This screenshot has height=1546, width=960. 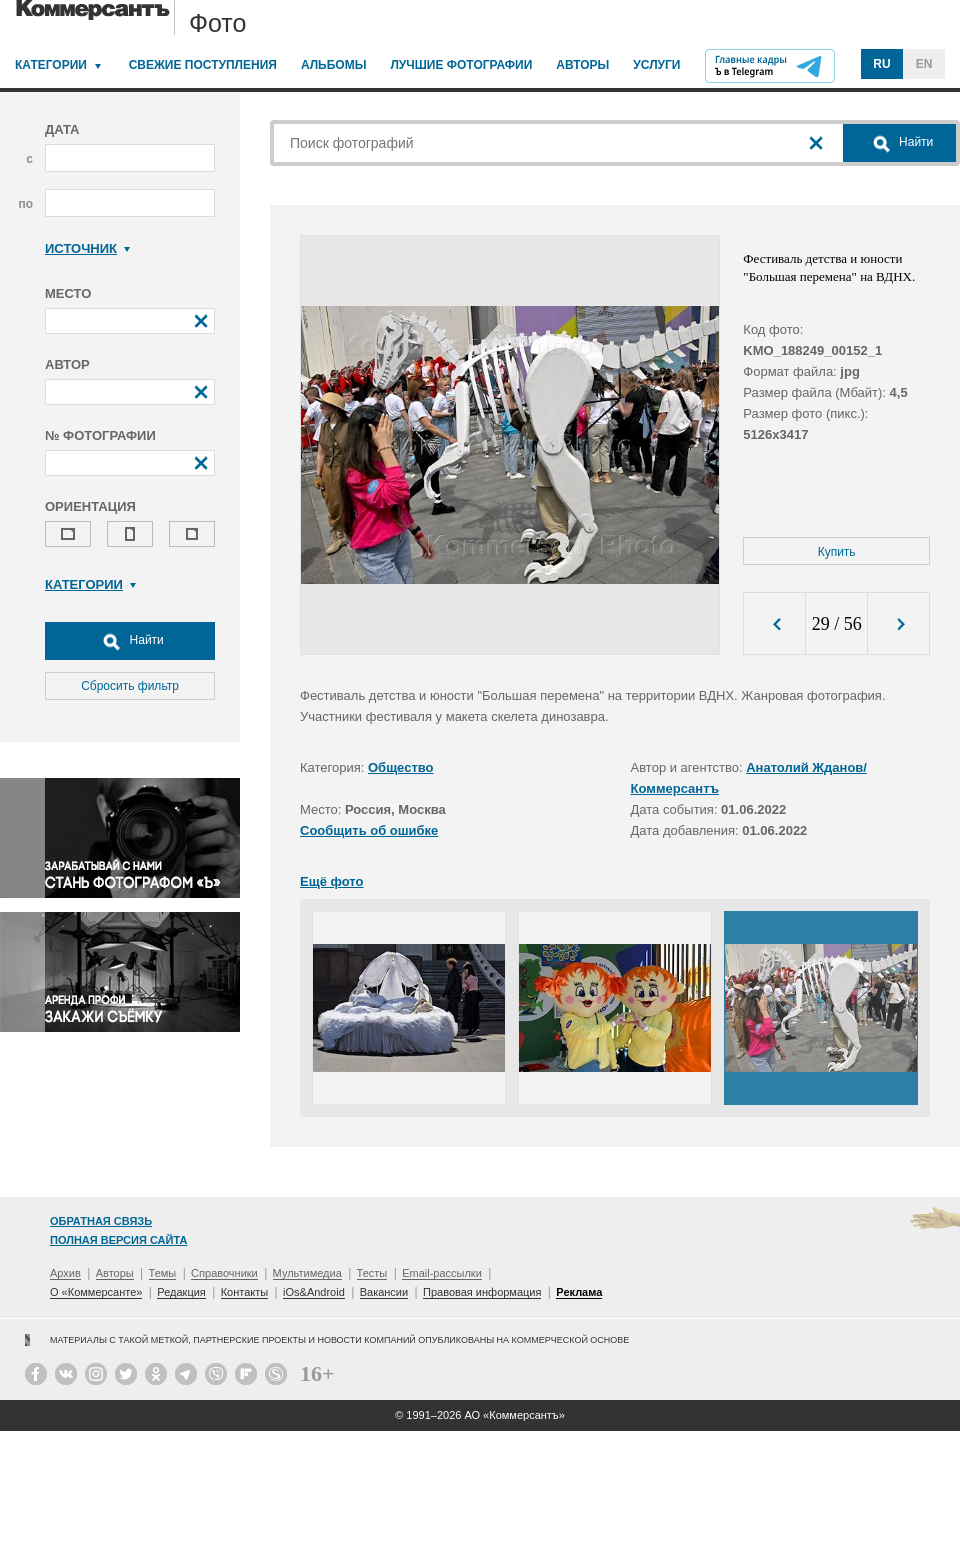 What do you see at coordinates (372, 1273) in the screenshot?
I see `Тесты` at bounding box center [372, 1273].